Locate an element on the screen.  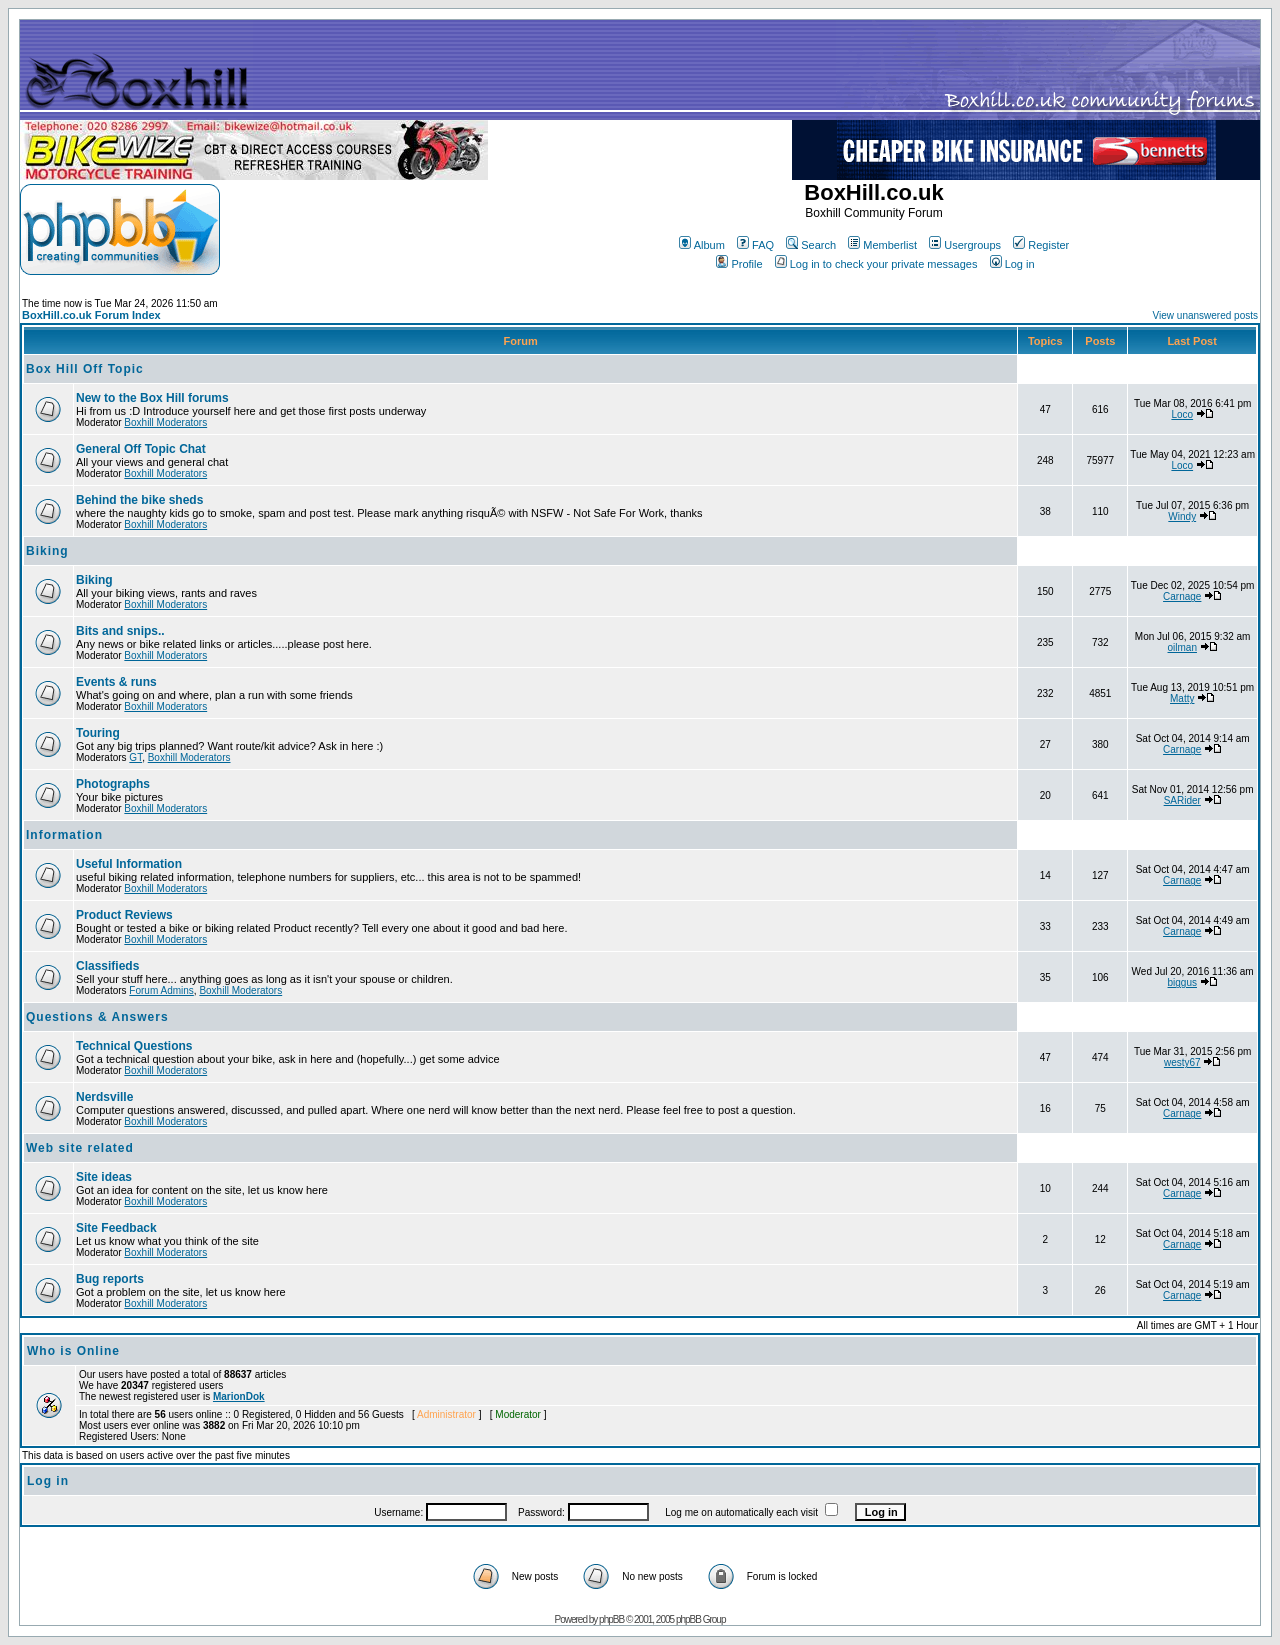
Nerdsville is located at coordinates (104, 1097).